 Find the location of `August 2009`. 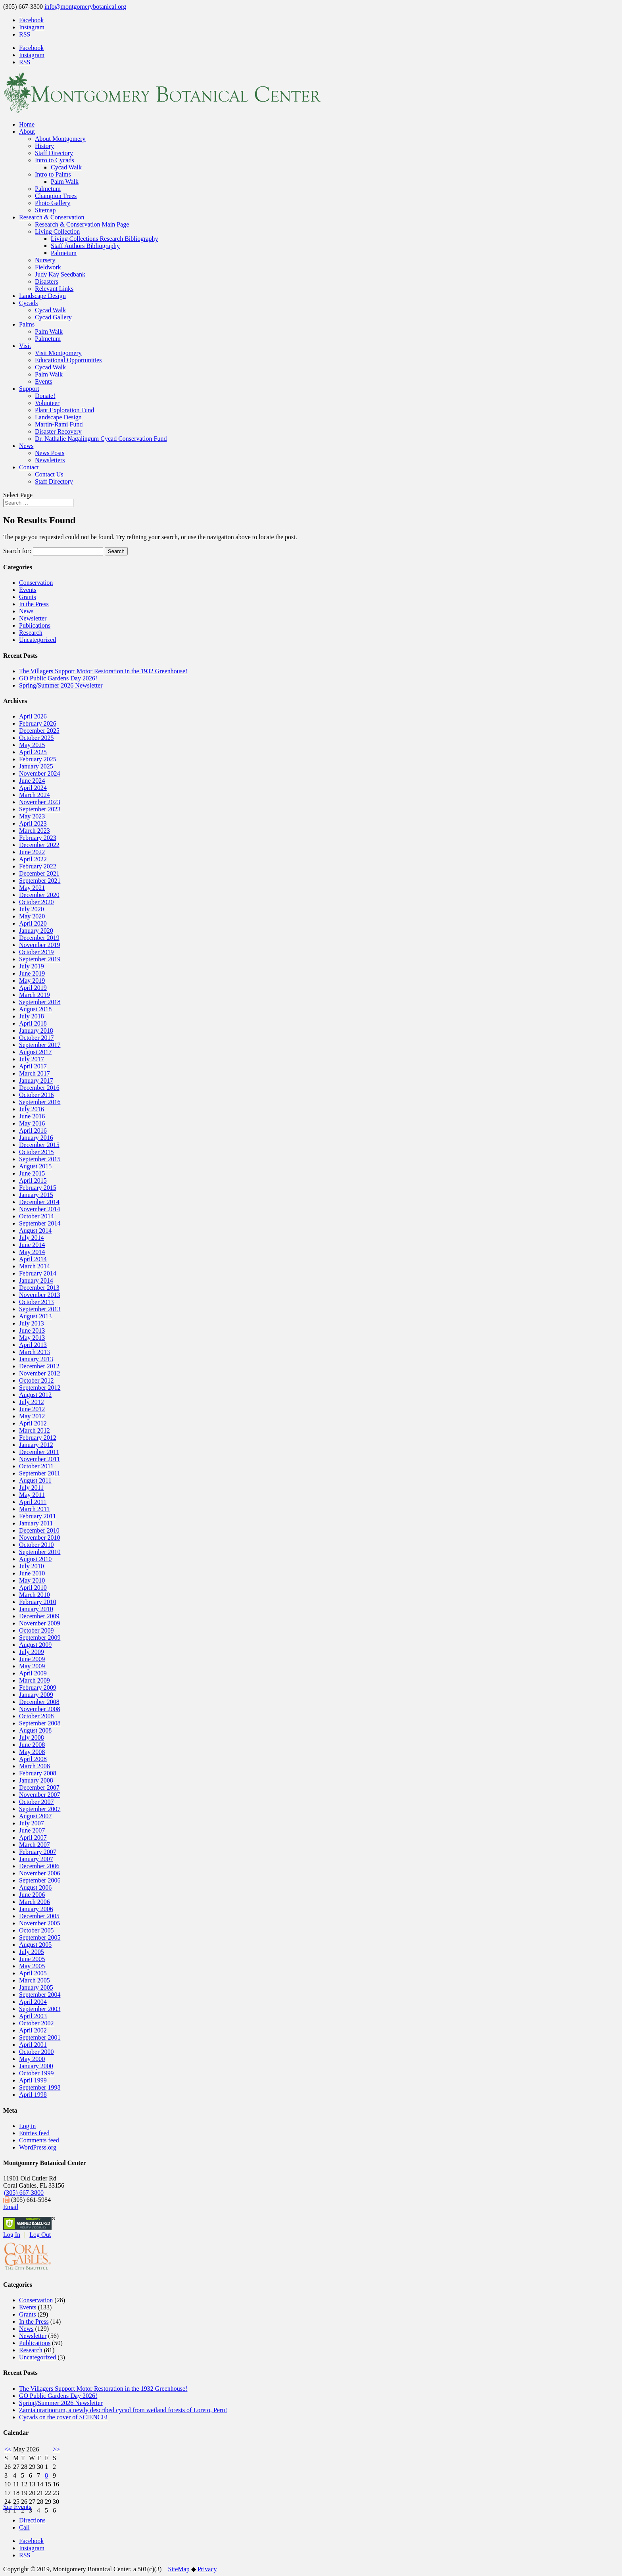

August 2009 is located at coordinates (35, 1644).